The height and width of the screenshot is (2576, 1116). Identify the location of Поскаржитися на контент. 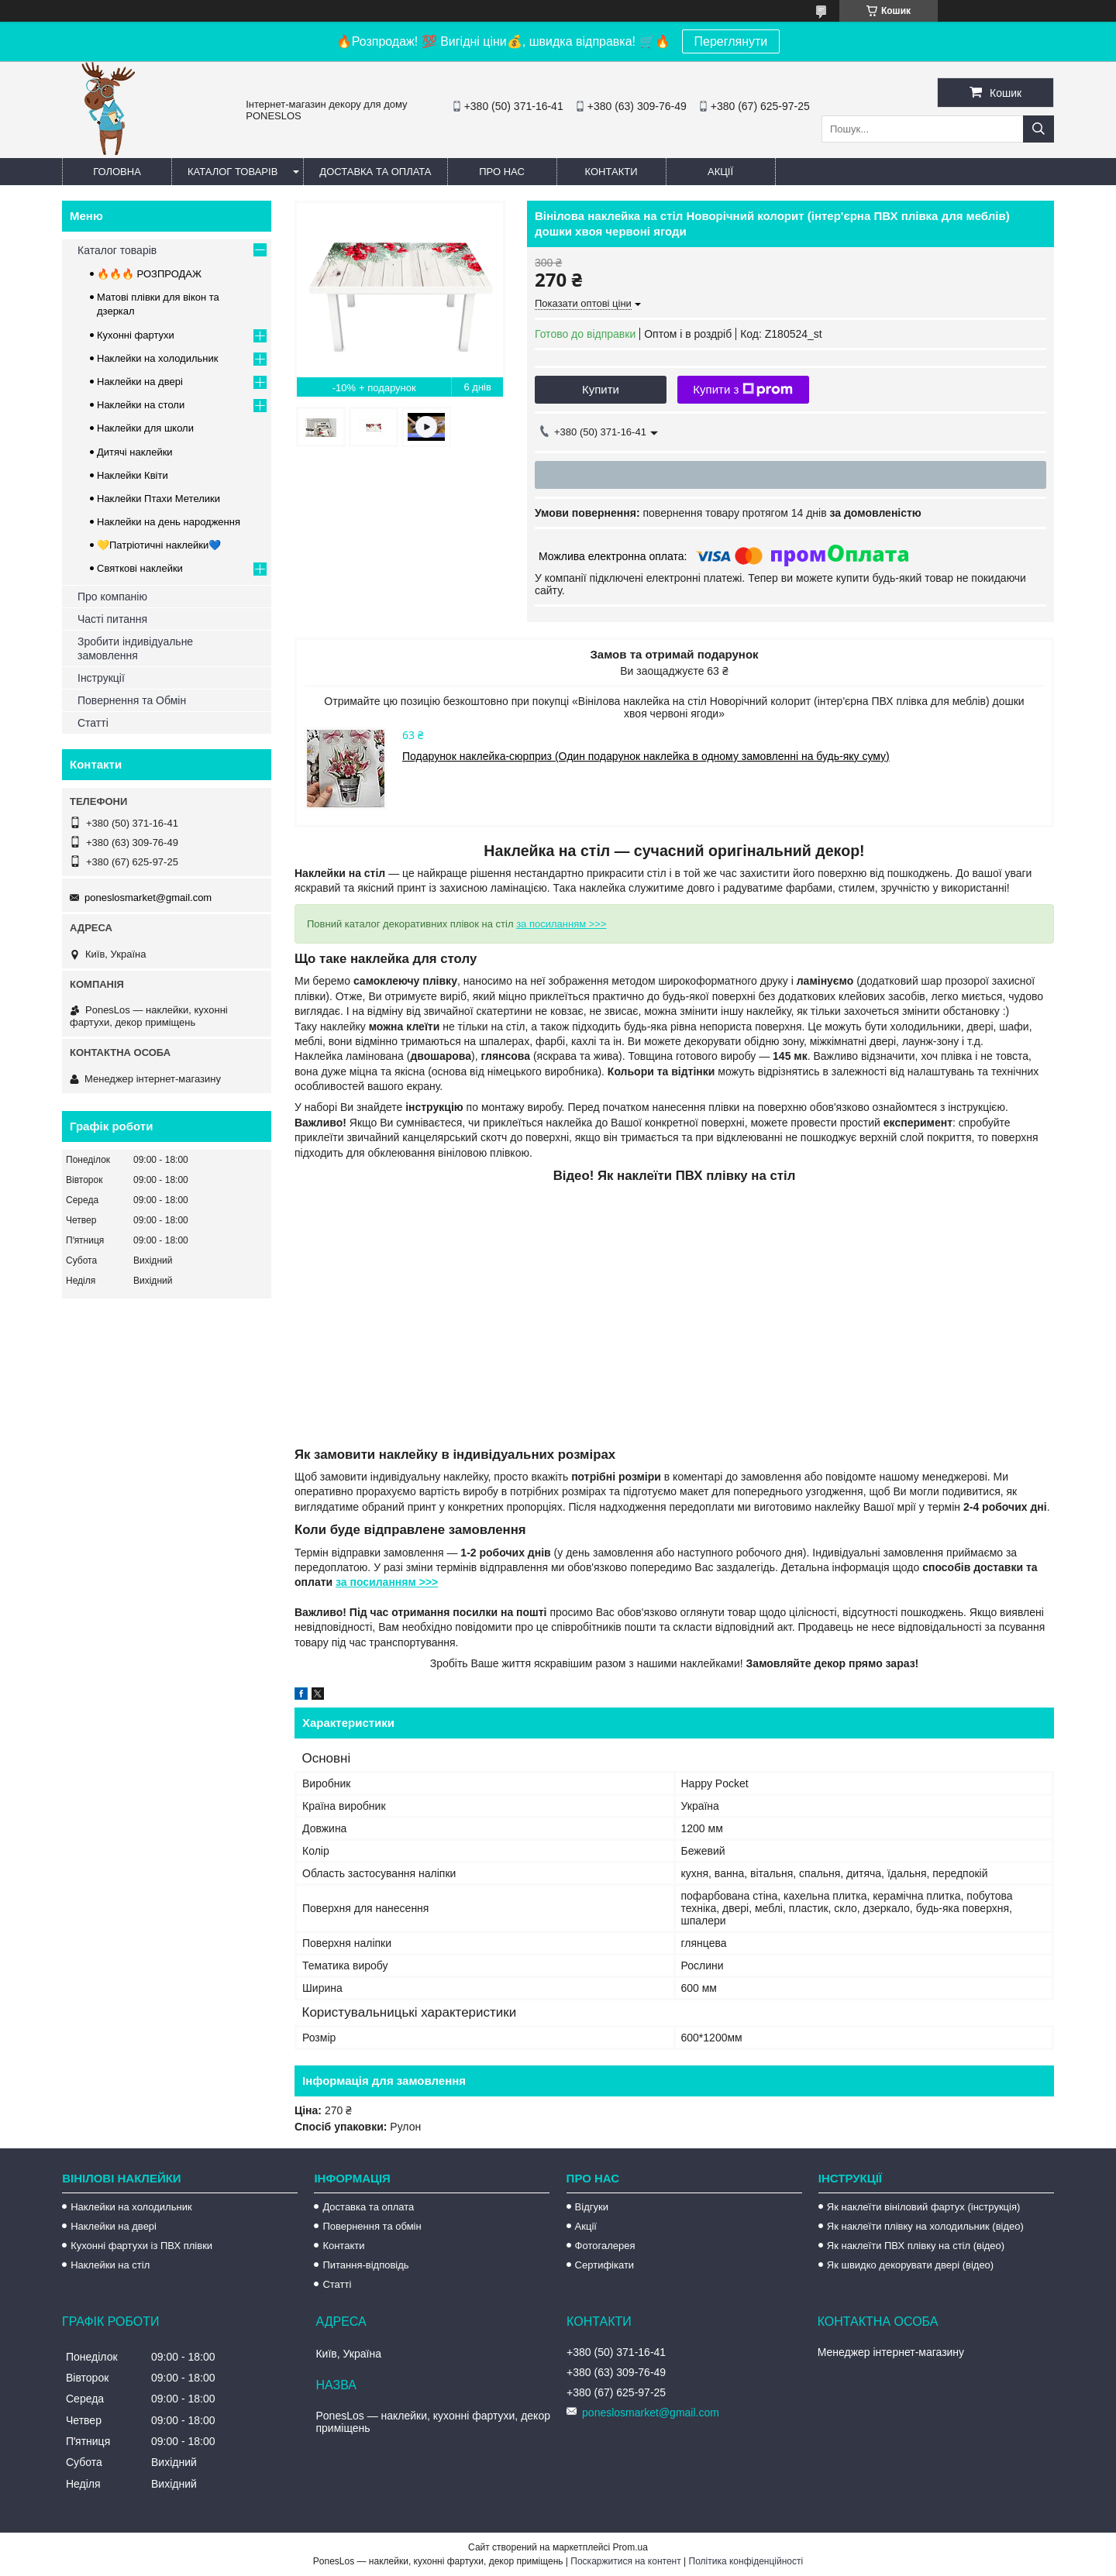
(625, 2561).